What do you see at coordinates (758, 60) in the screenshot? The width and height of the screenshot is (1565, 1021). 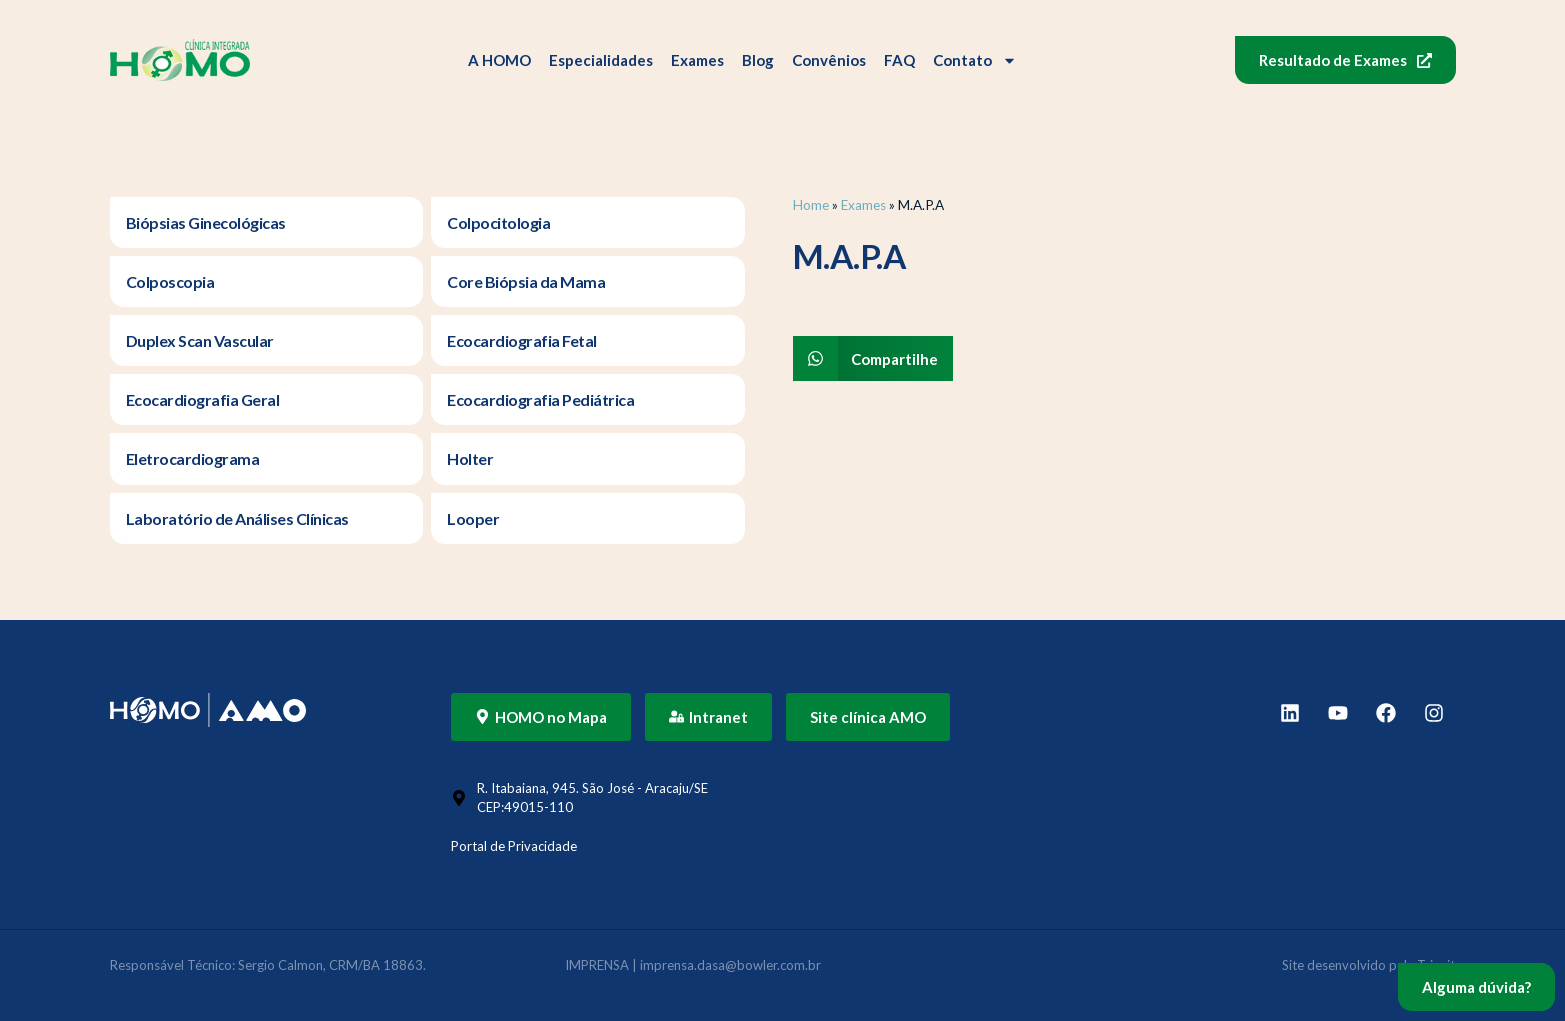 I see `Blog` at bounding box center [758, 60].